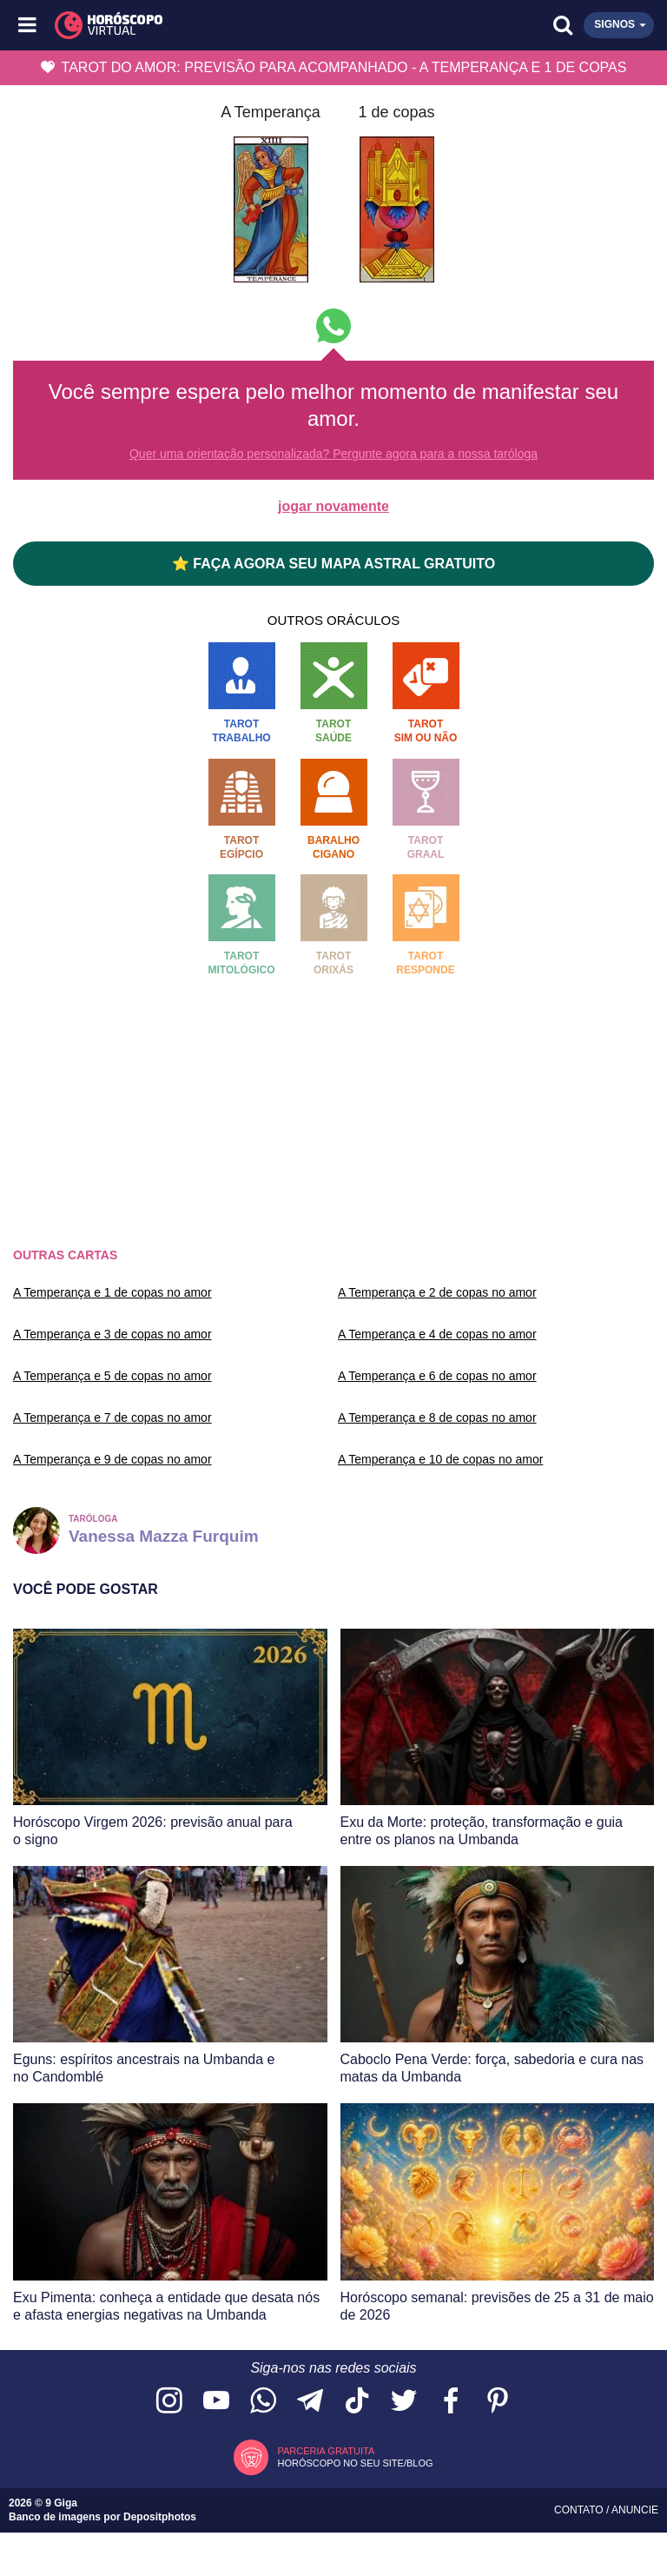 Image resolution: width=667 pixels, height=2576 pixels. Describe the element at coordinates (451, 2402) in the screenshot. I see `[Acesse nossa página no Facebook]` at that location.